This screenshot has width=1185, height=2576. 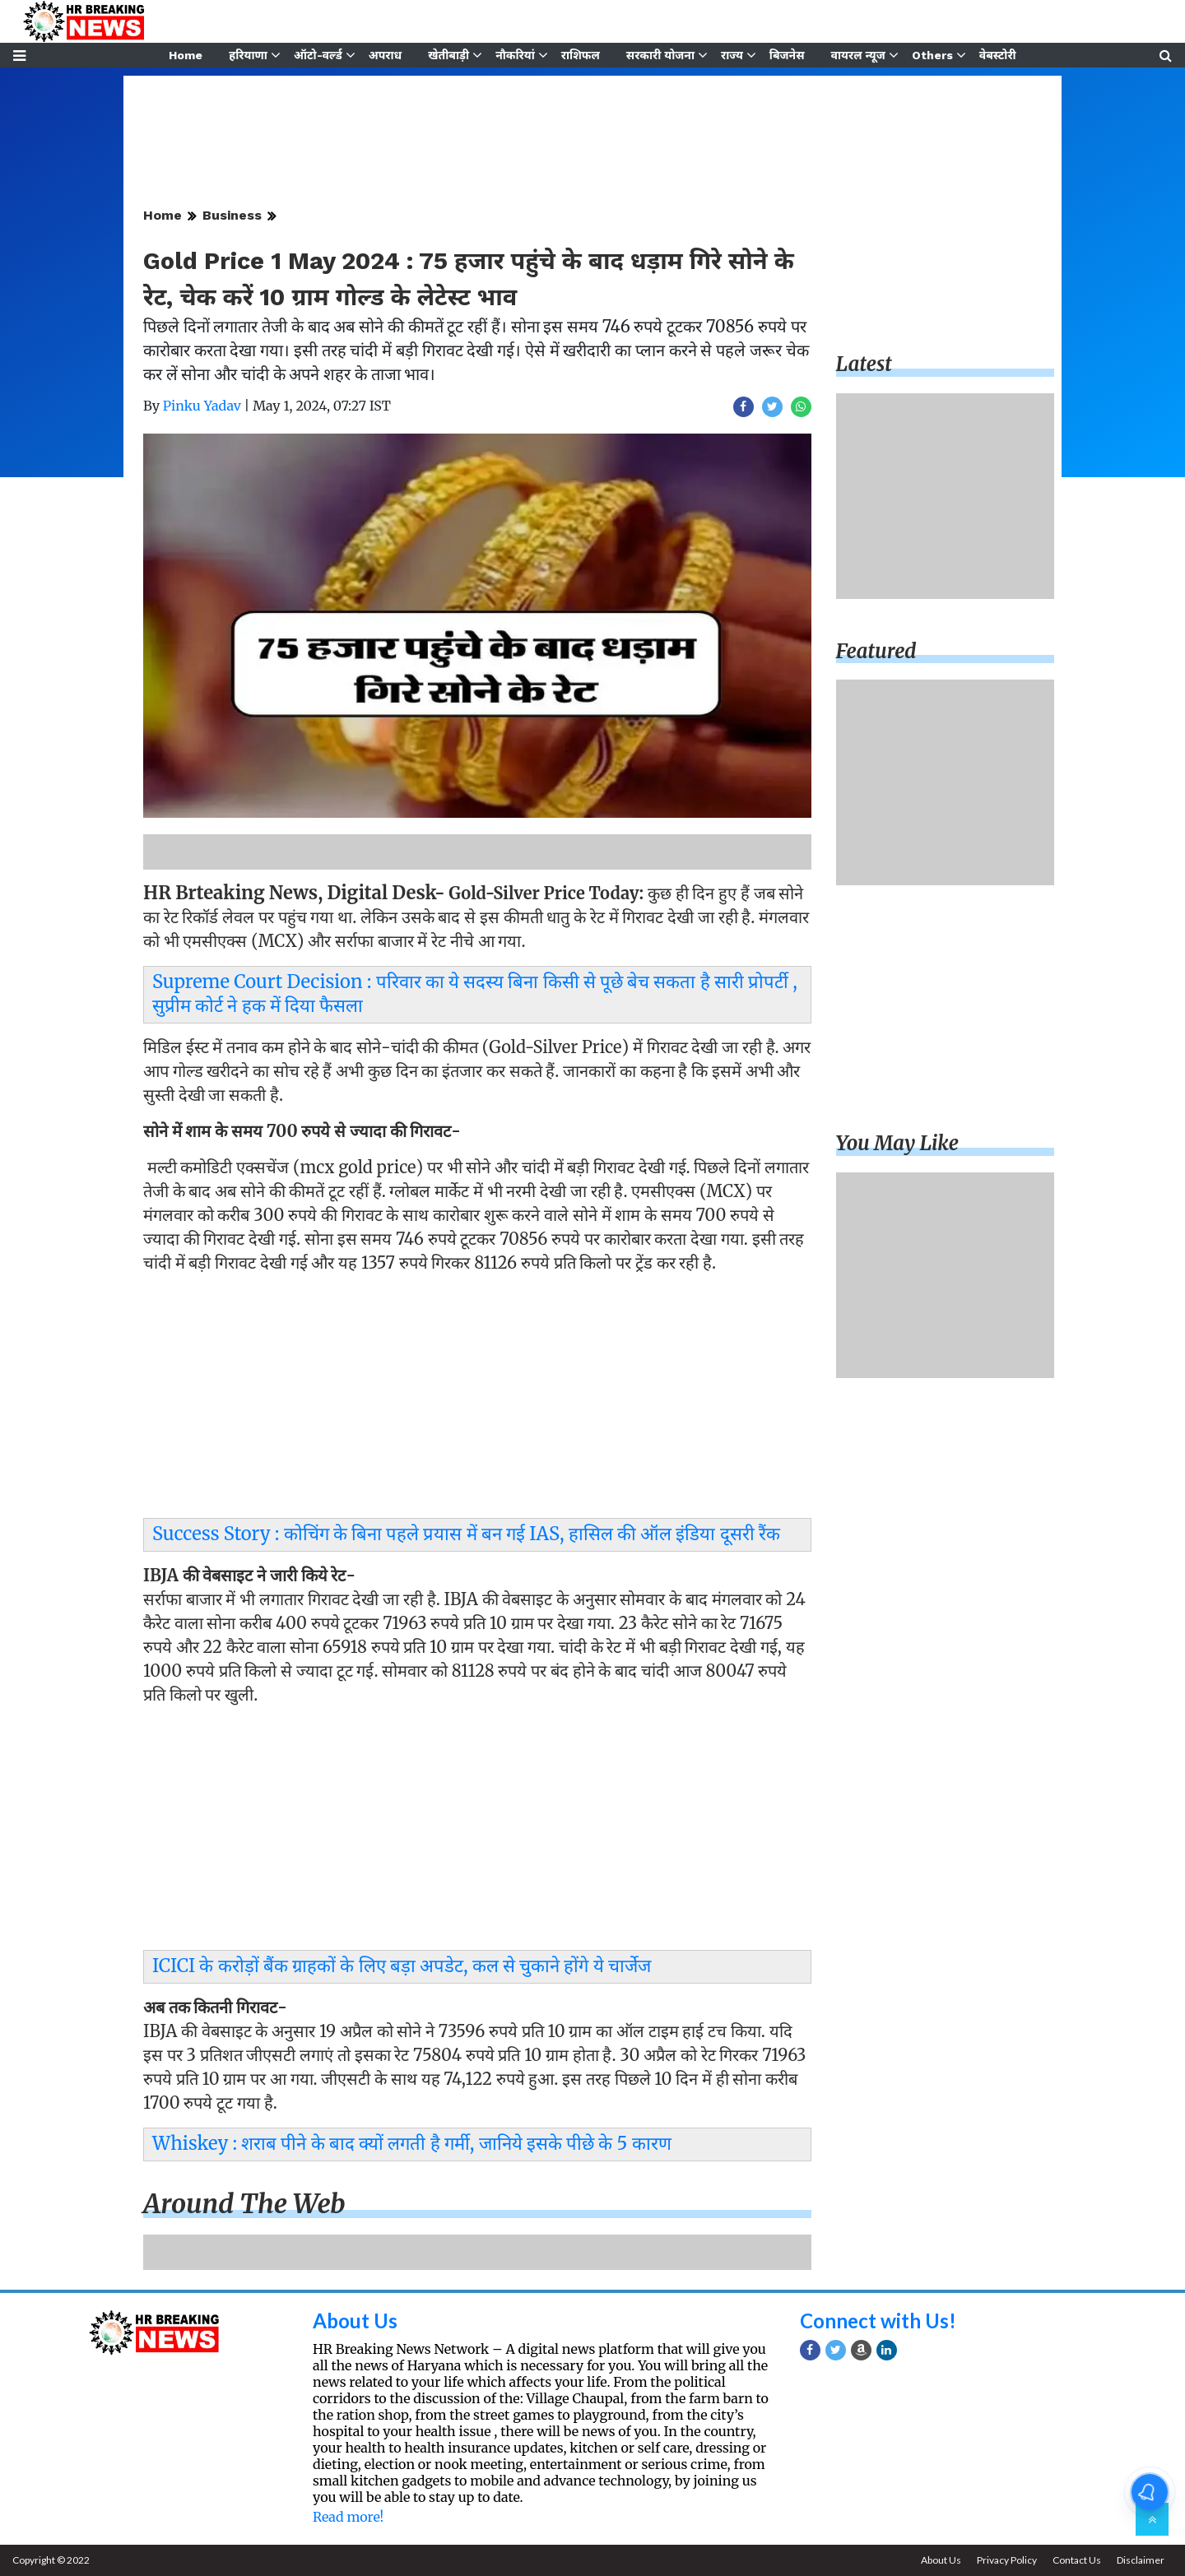 What do you see at coordinates (1007, 2560) in the screenshot?
I see `Privacy Policy` at bounding box center [1007, 2560].